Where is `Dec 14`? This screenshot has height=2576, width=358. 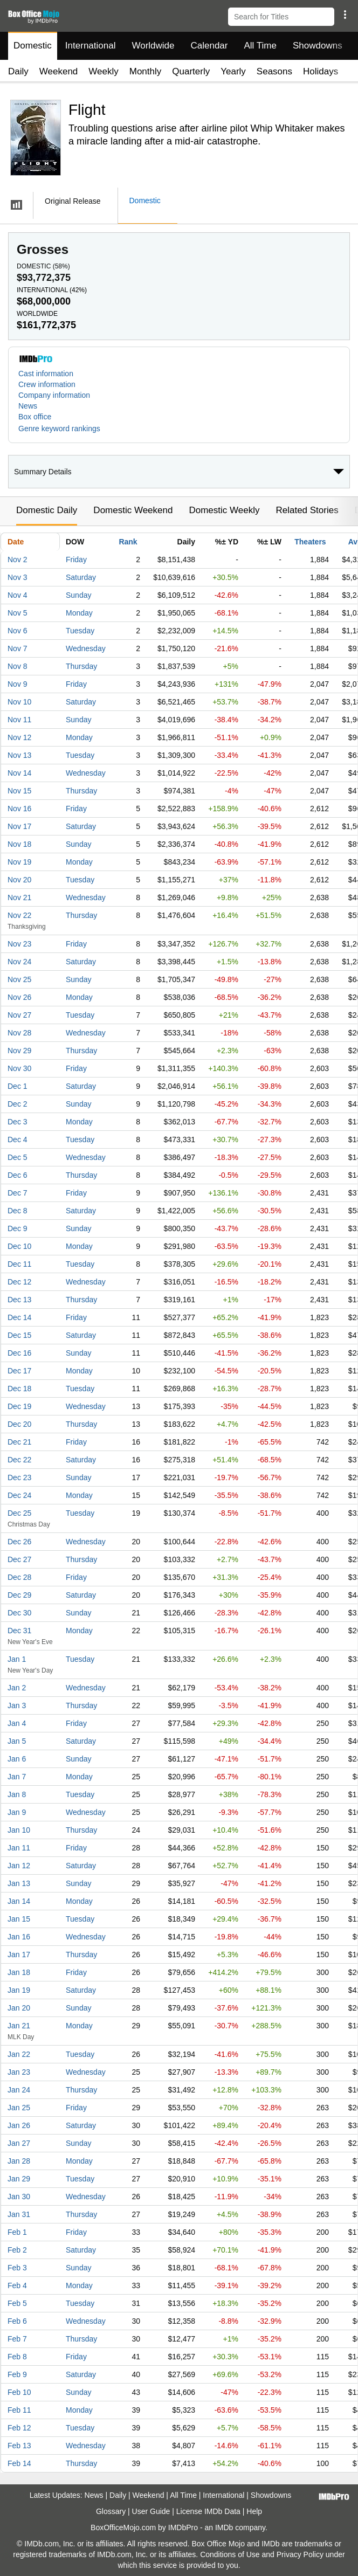
Dec 14 is located at coordinates (19, 1317).